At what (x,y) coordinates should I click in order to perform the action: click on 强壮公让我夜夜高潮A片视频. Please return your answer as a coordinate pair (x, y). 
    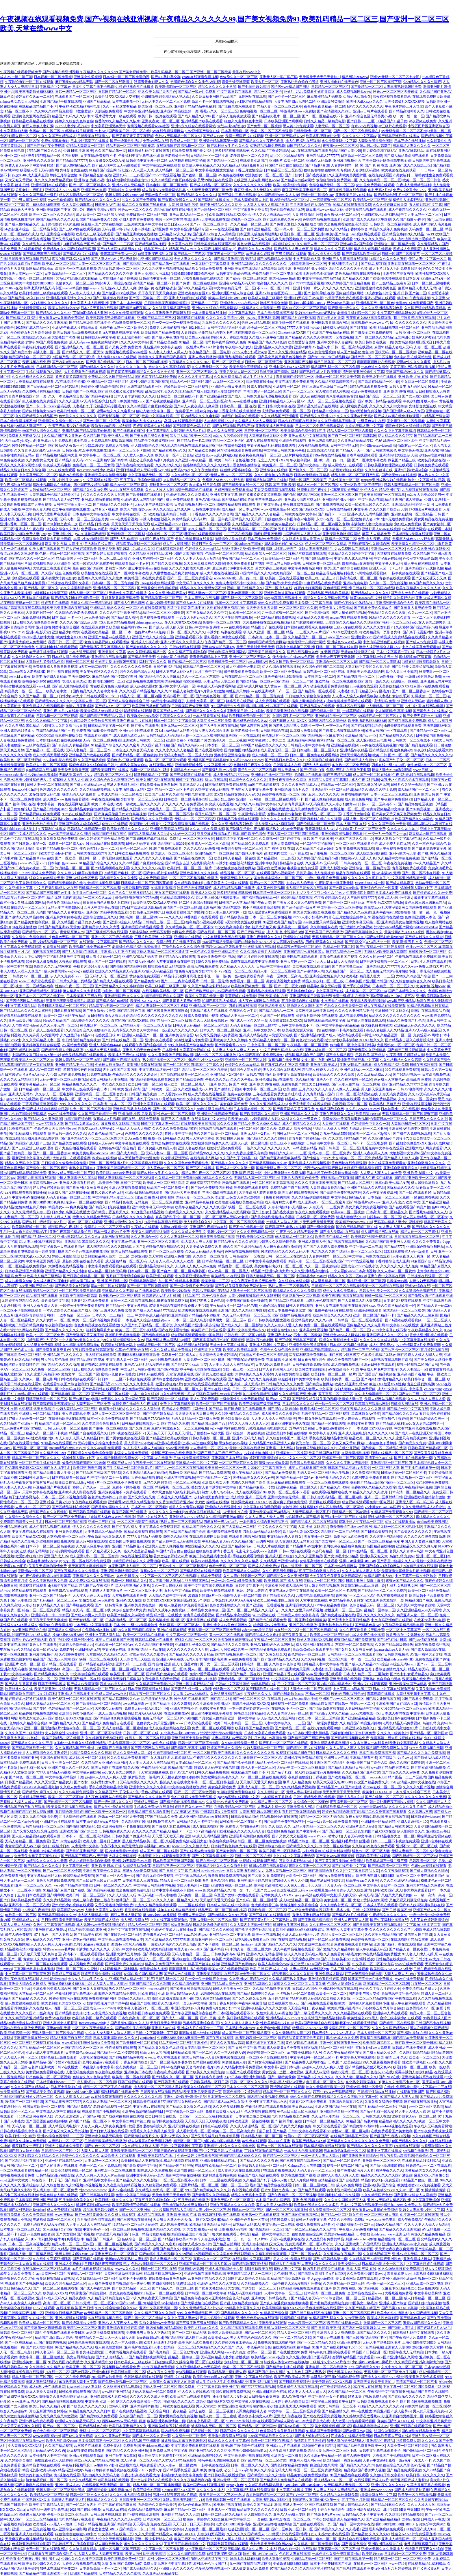
    Looking at the image, I should click on (95, 210).